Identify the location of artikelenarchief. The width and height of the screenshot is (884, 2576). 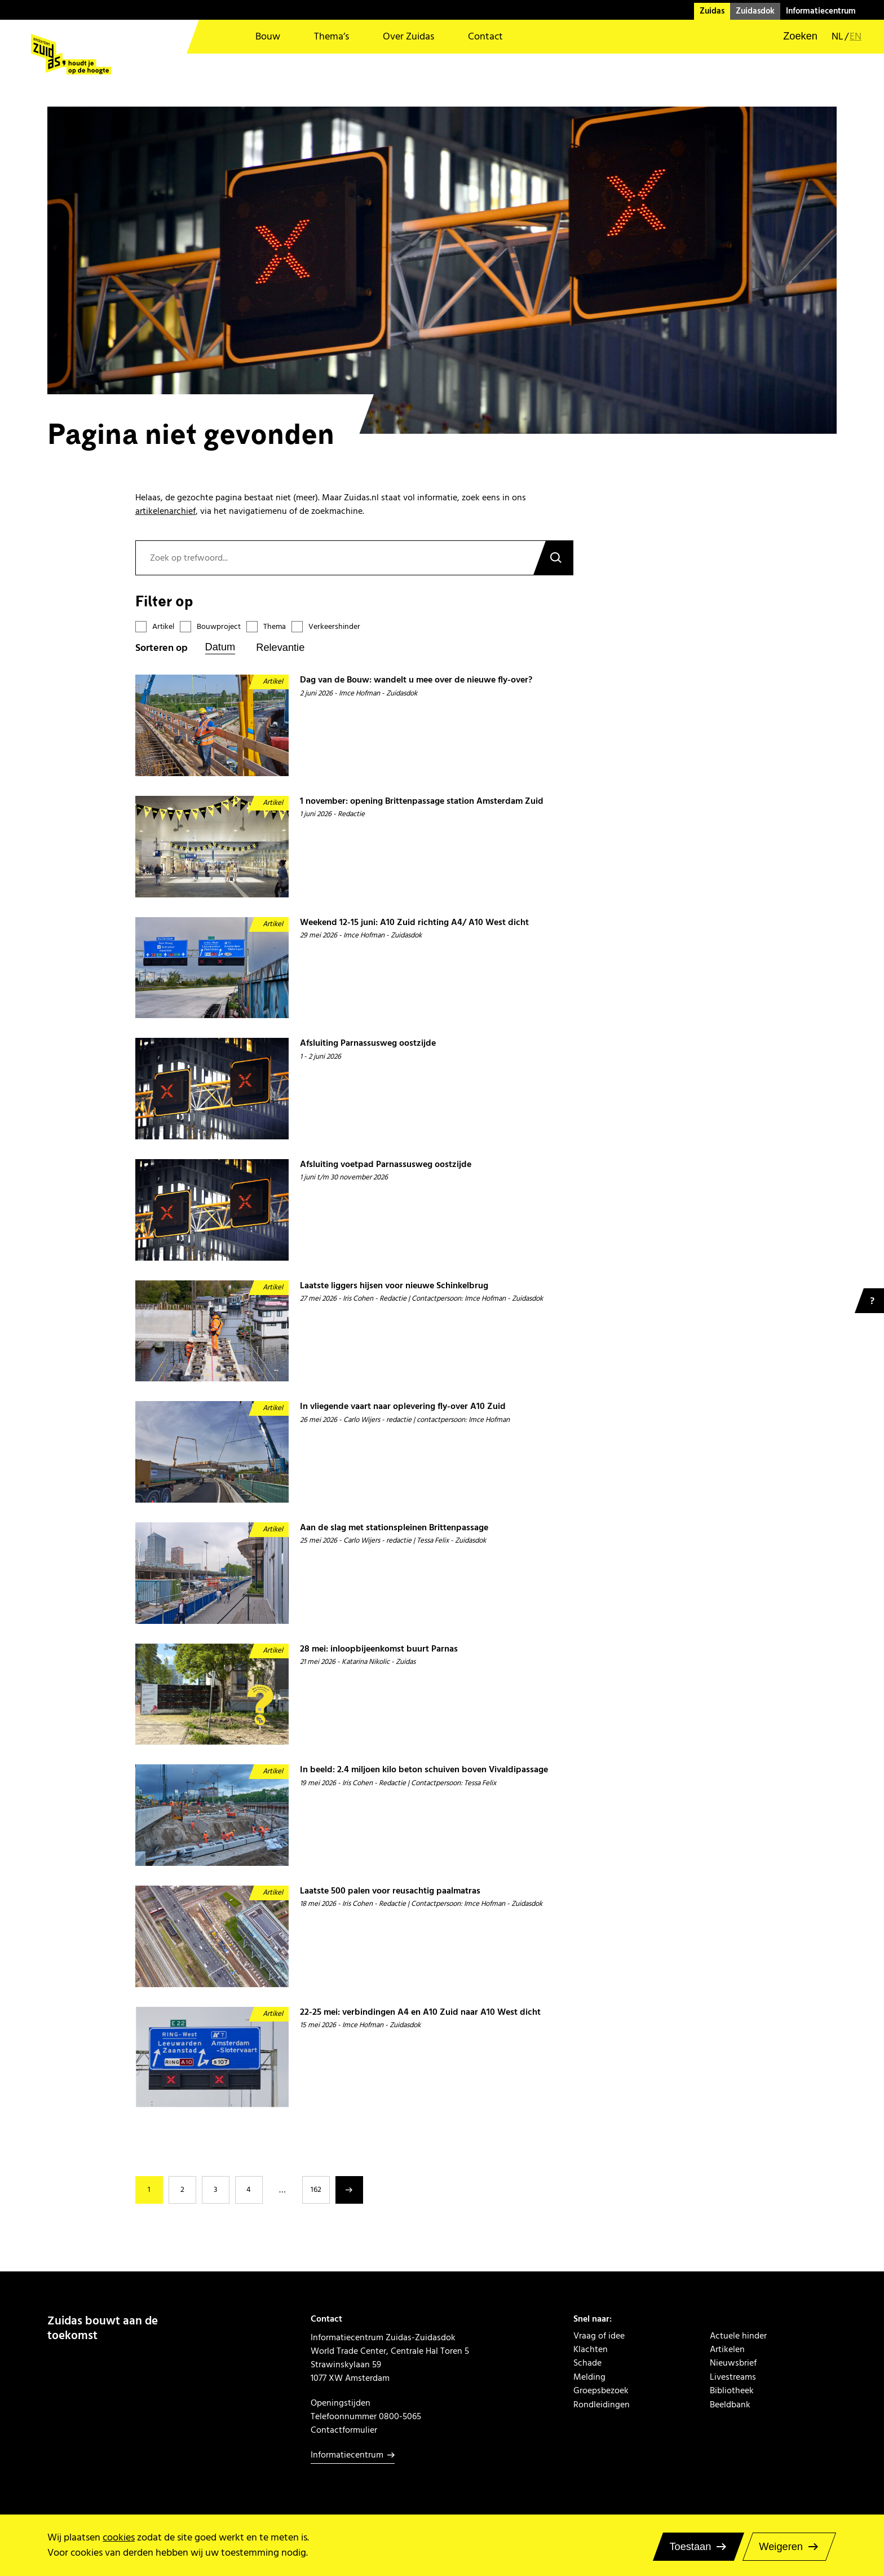
(165, 511).